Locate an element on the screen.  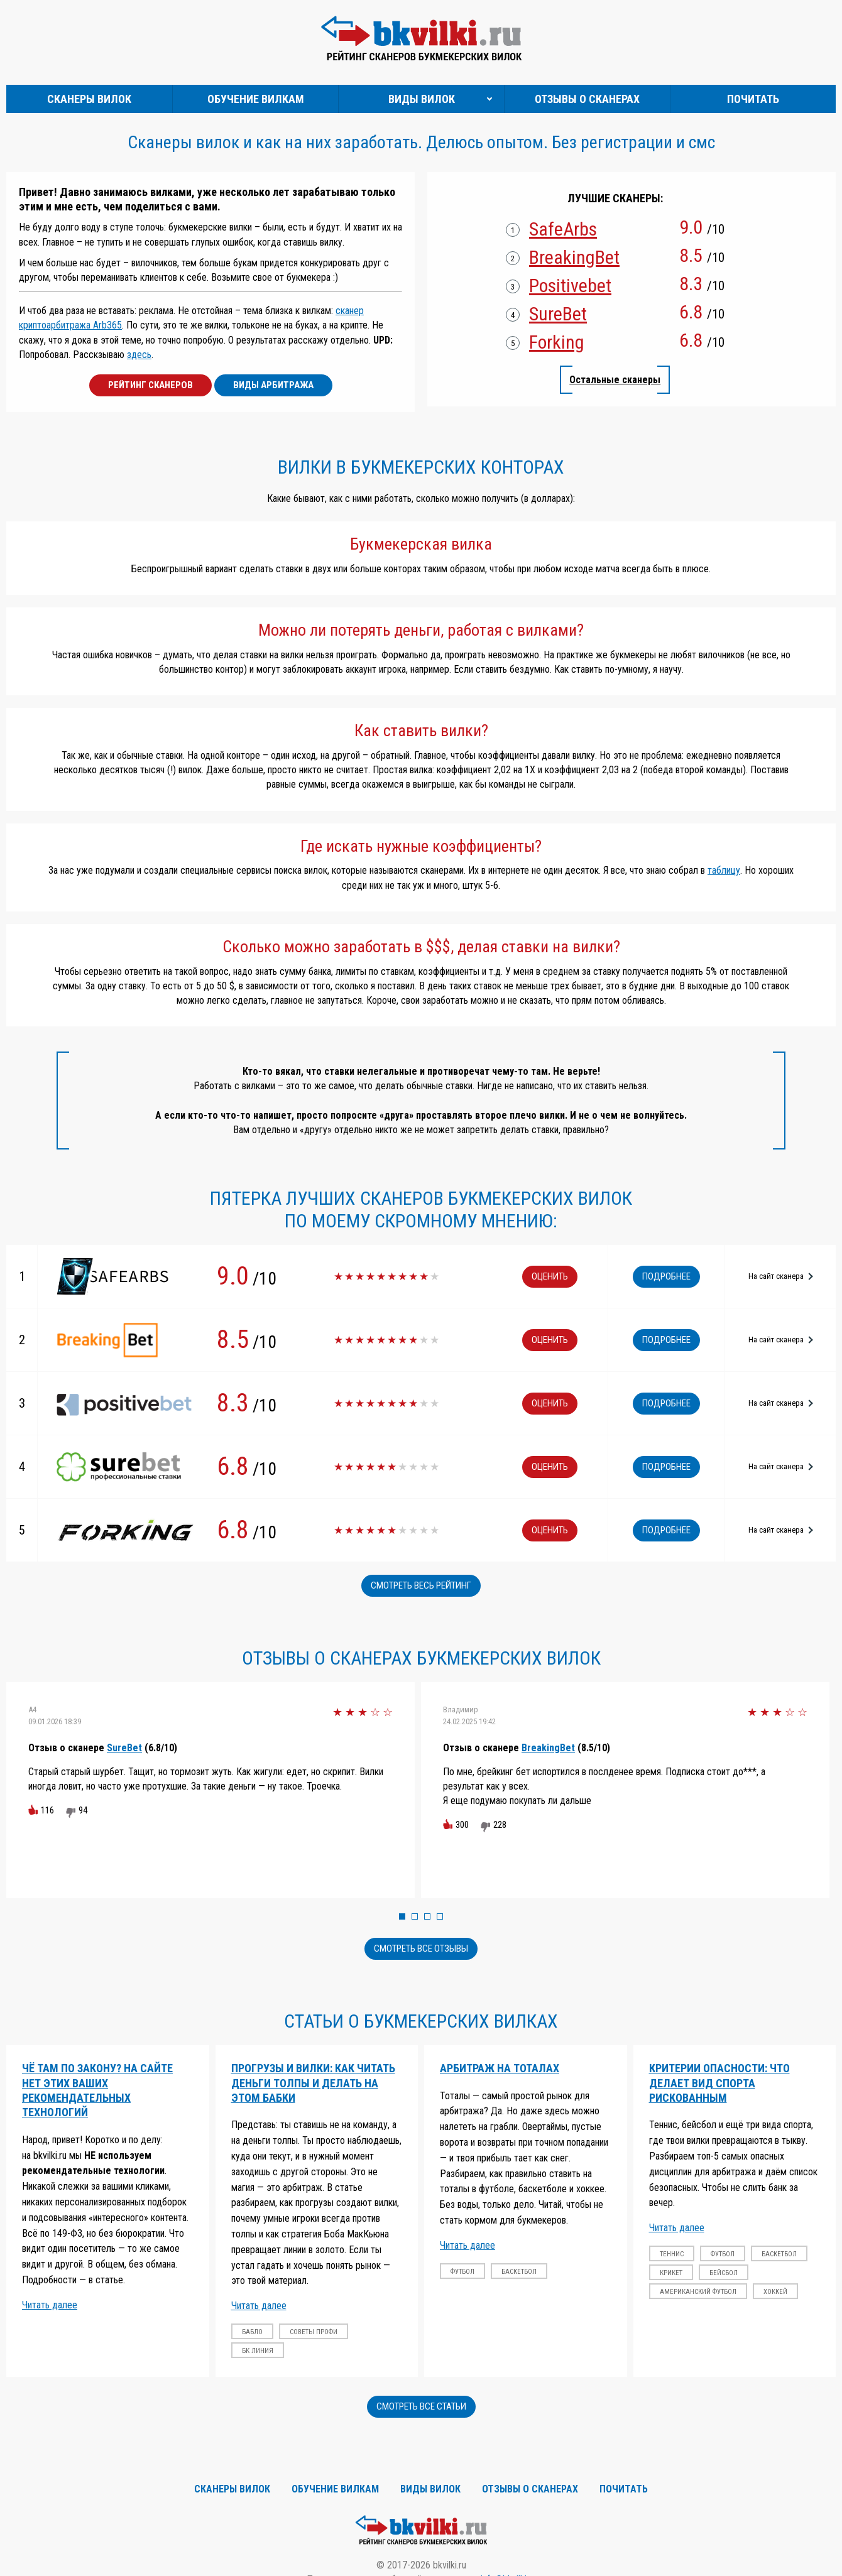
Арбитраж на тоталах is located at coordinates (499, 2068).